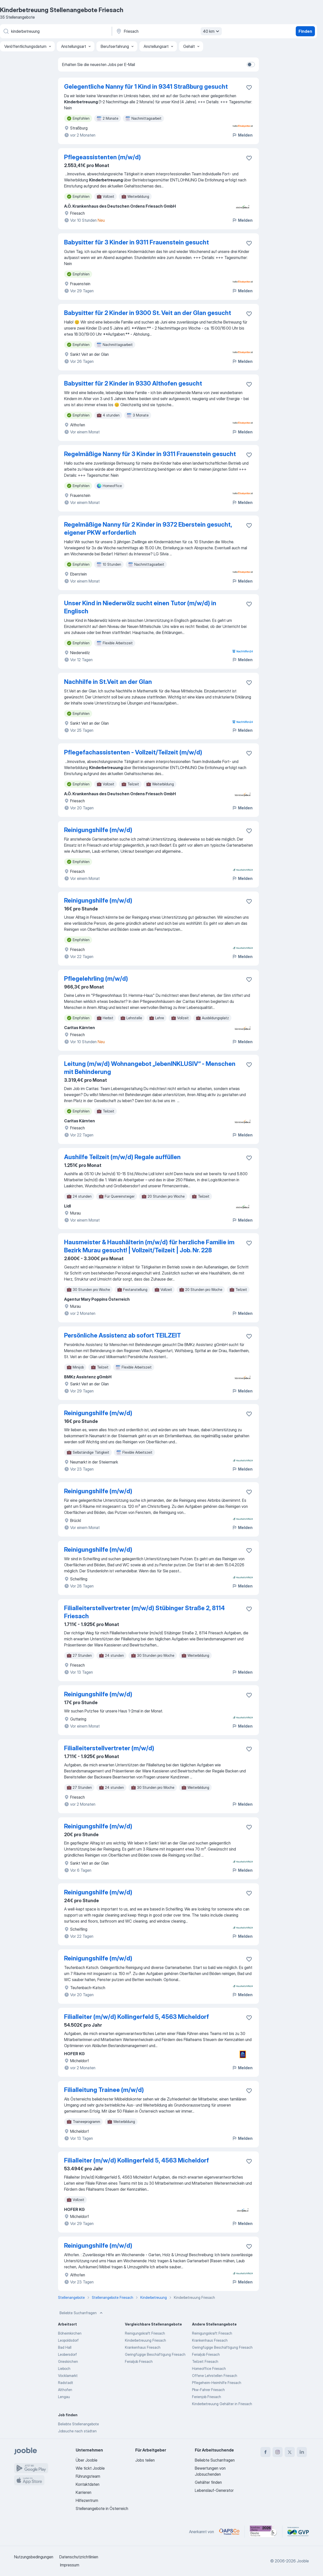  What do you see at coordinates (108, 681) in the screenshot?
I see `Nachhilfe in St.Veit an der Glan` at bounding box center [108, 681].